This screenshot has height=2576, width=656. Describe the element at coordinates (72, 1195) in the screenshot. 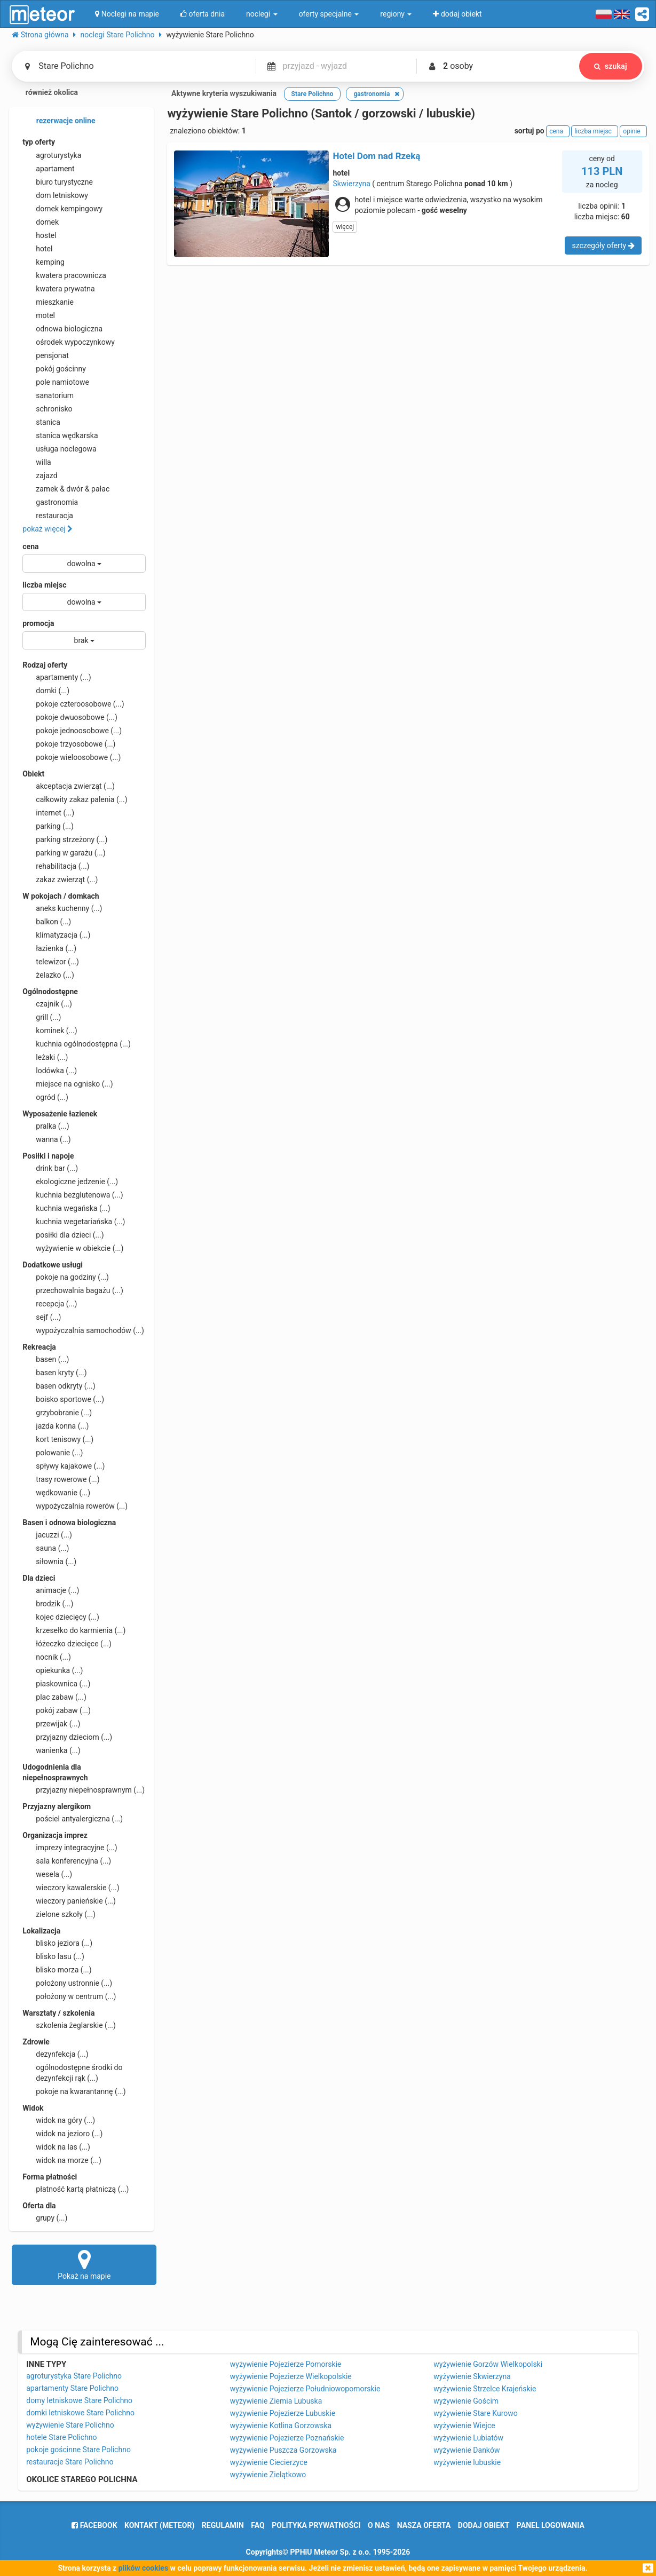

I see `kuchnia bezglutenowa` at that location.